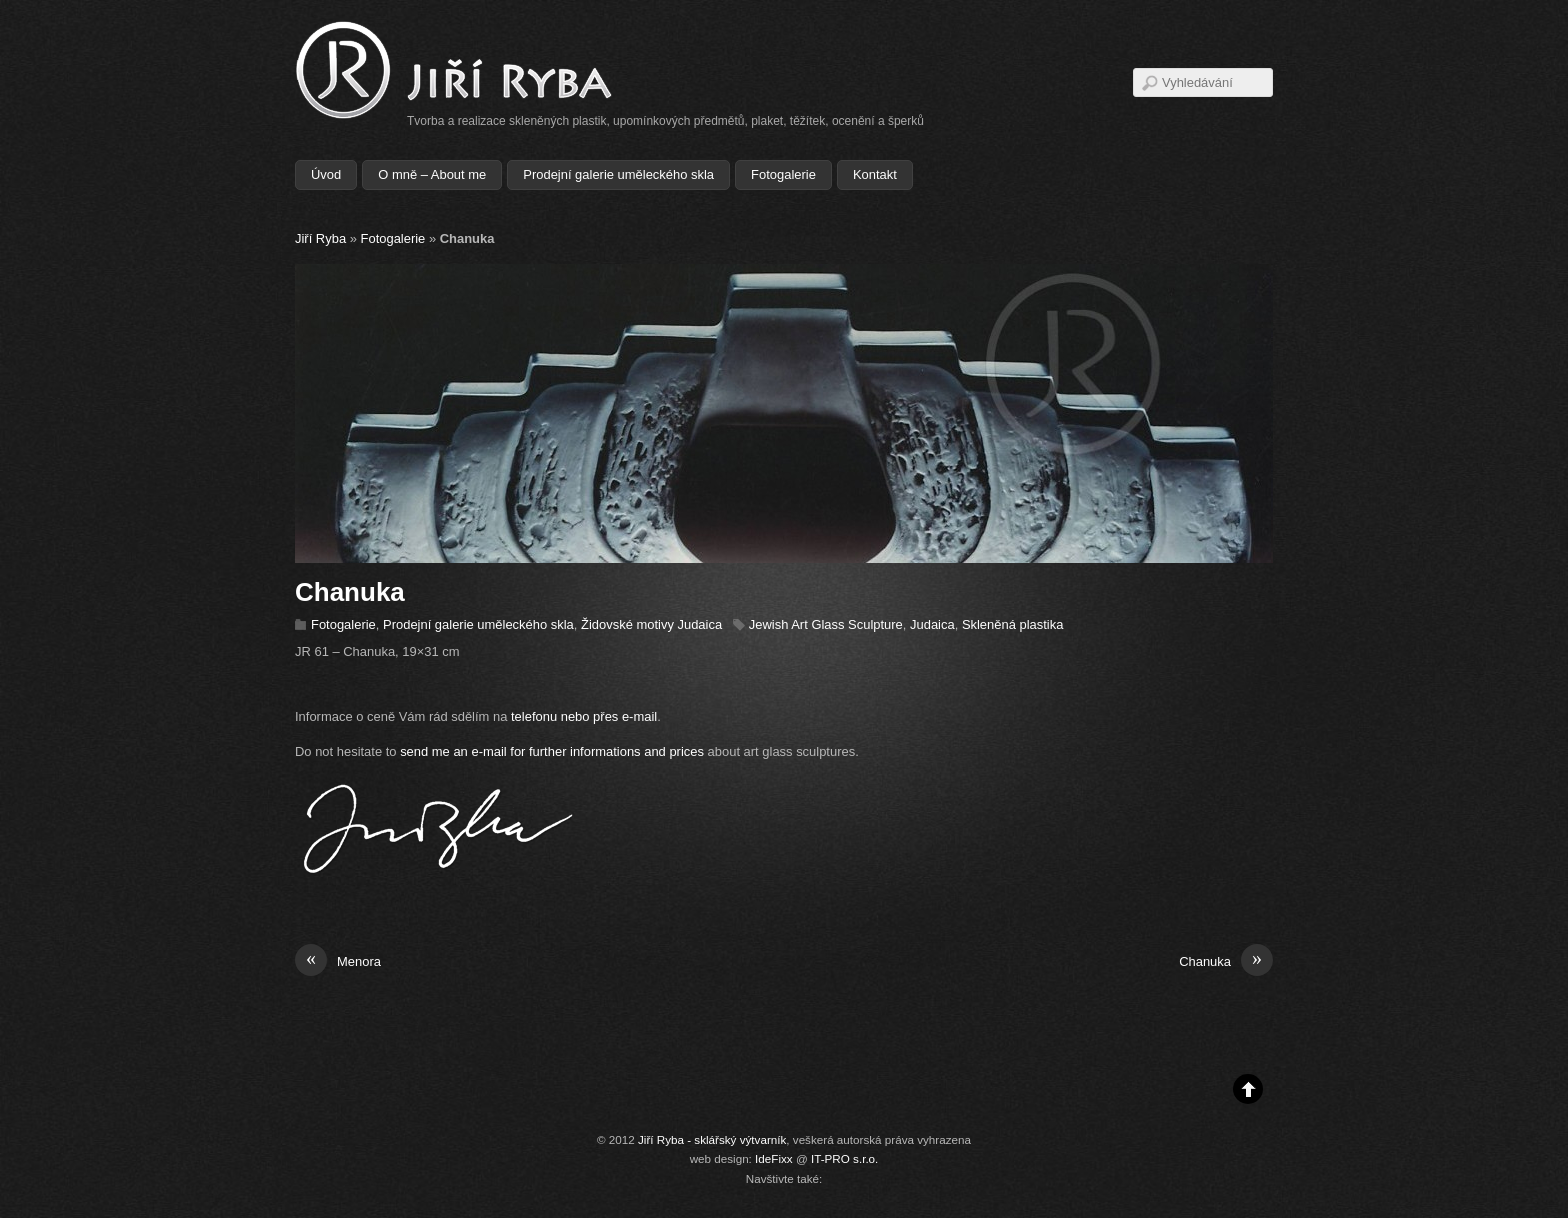  What do you see at coordinates (584, 716) in the screenshot?
I see `telefonu nebo přes e-mail` at bounding box center [584, 716].